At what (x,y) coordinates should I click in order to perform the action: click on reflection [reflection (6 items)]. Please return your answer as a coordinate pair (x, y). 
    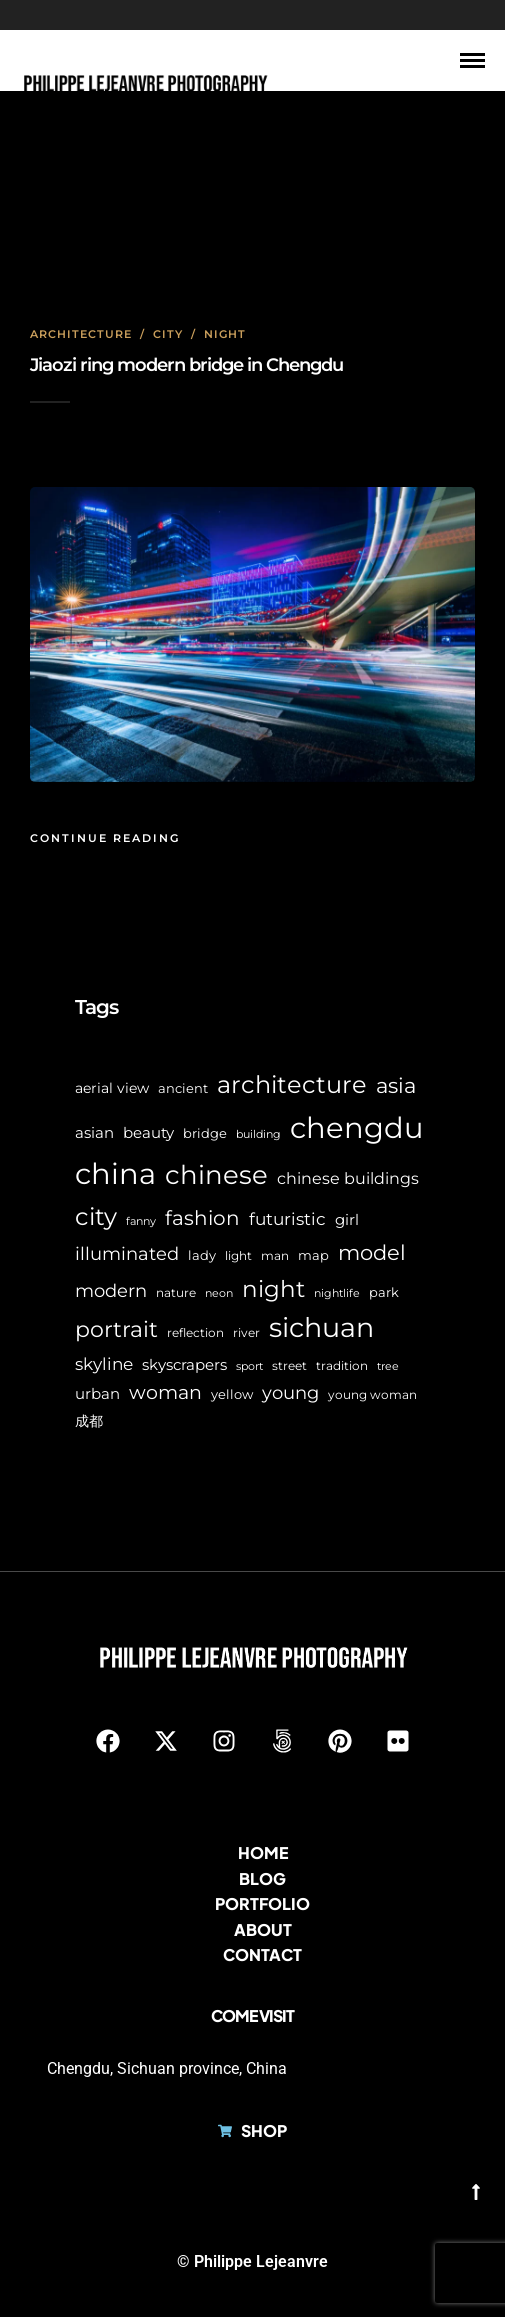
    Looking at the image, I should click on (195, 1333).